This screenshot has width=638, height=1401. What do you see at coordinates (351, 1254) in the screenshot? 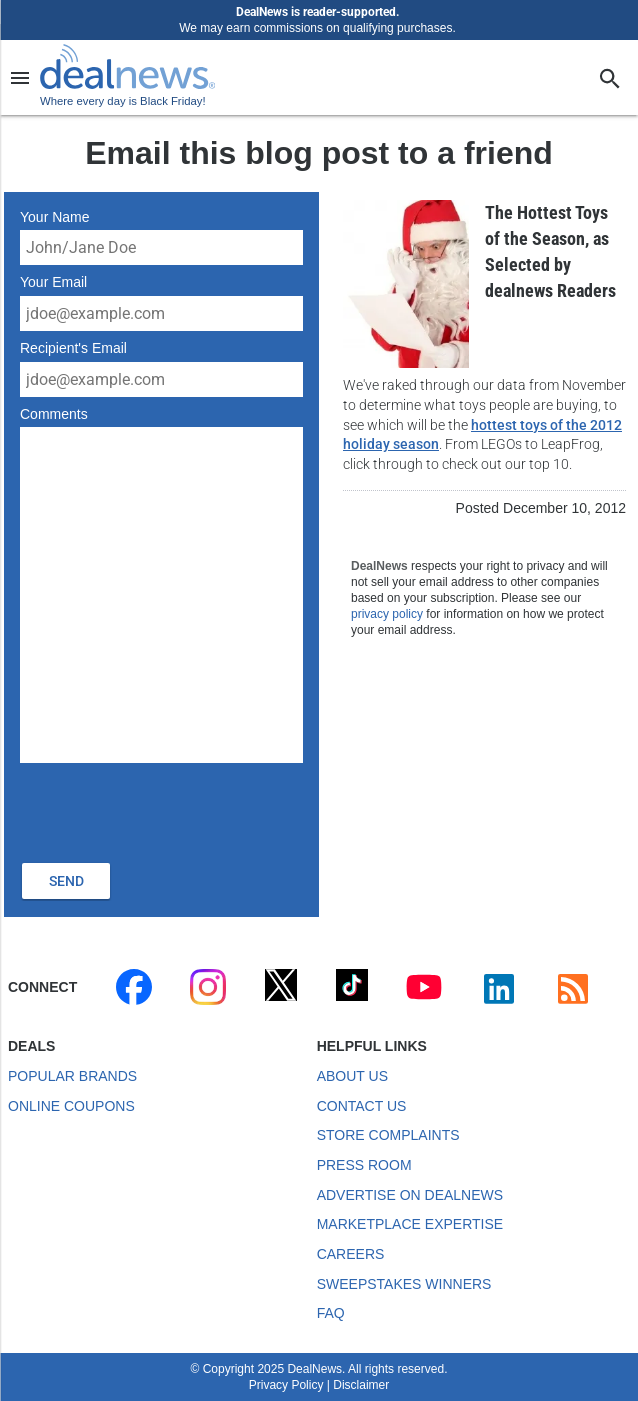
I see `Careers` at bounding box center [351, 1254].